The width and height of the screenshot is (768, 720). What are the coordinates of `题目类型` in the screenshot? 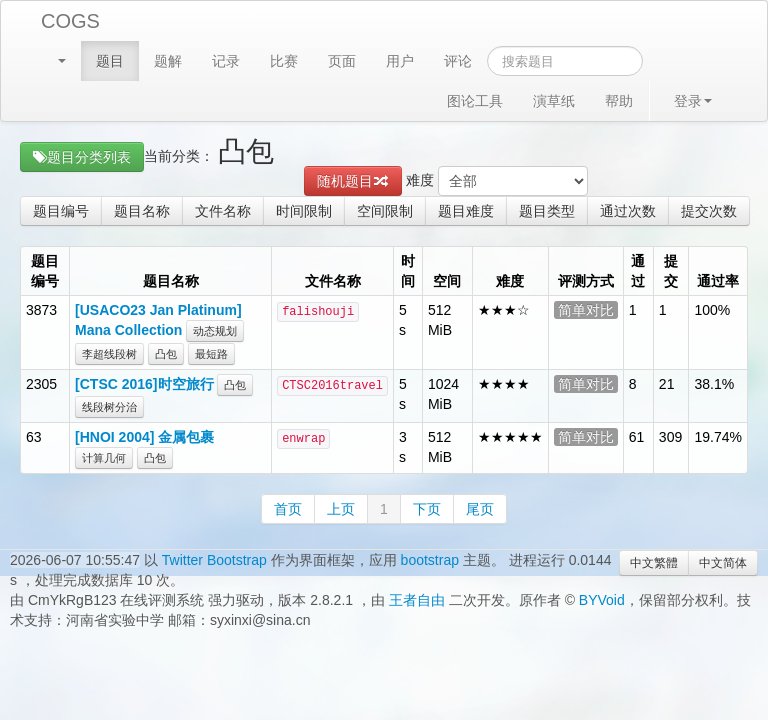 It's located at (547, 211).